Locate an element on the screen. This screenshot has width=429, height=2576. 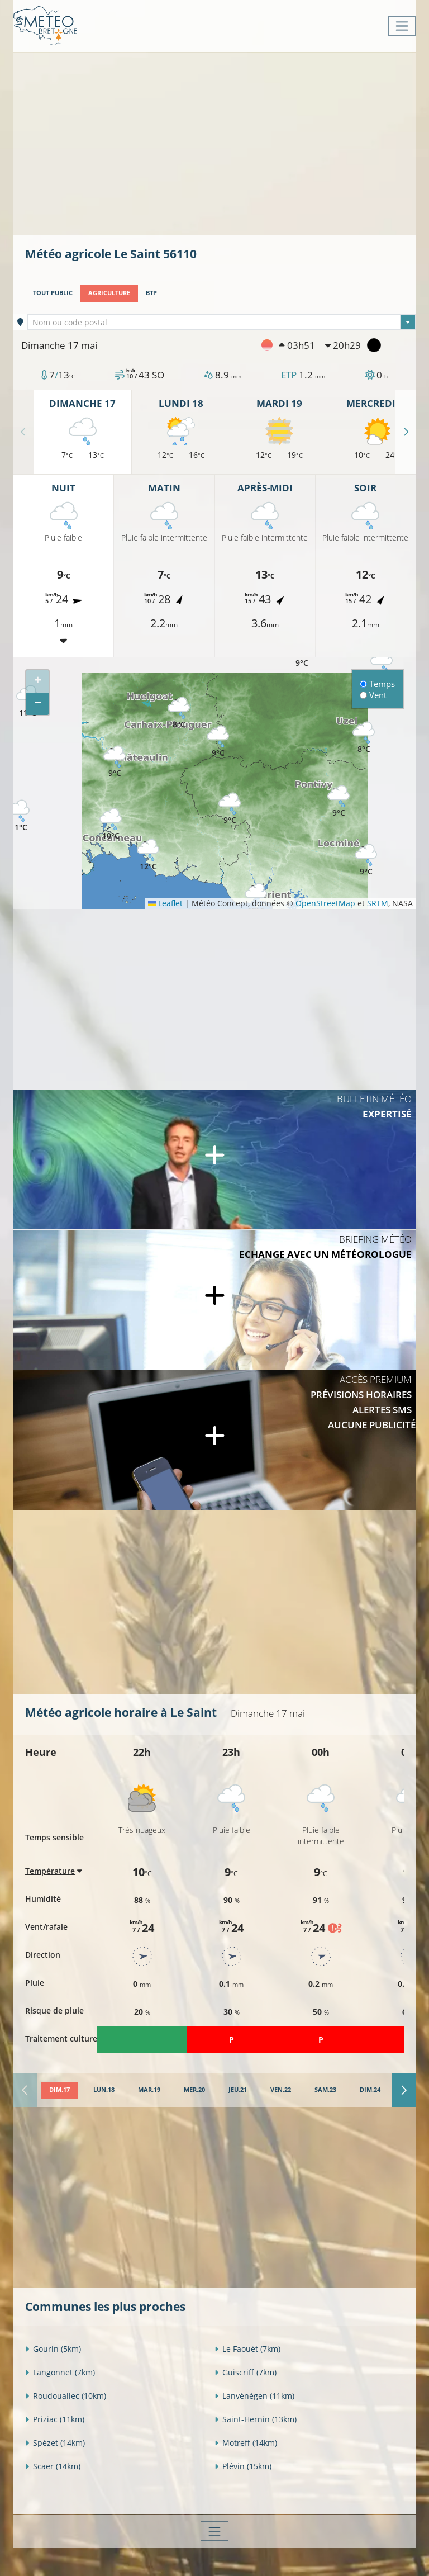
Plévin is located at coordinates (242, 2466).